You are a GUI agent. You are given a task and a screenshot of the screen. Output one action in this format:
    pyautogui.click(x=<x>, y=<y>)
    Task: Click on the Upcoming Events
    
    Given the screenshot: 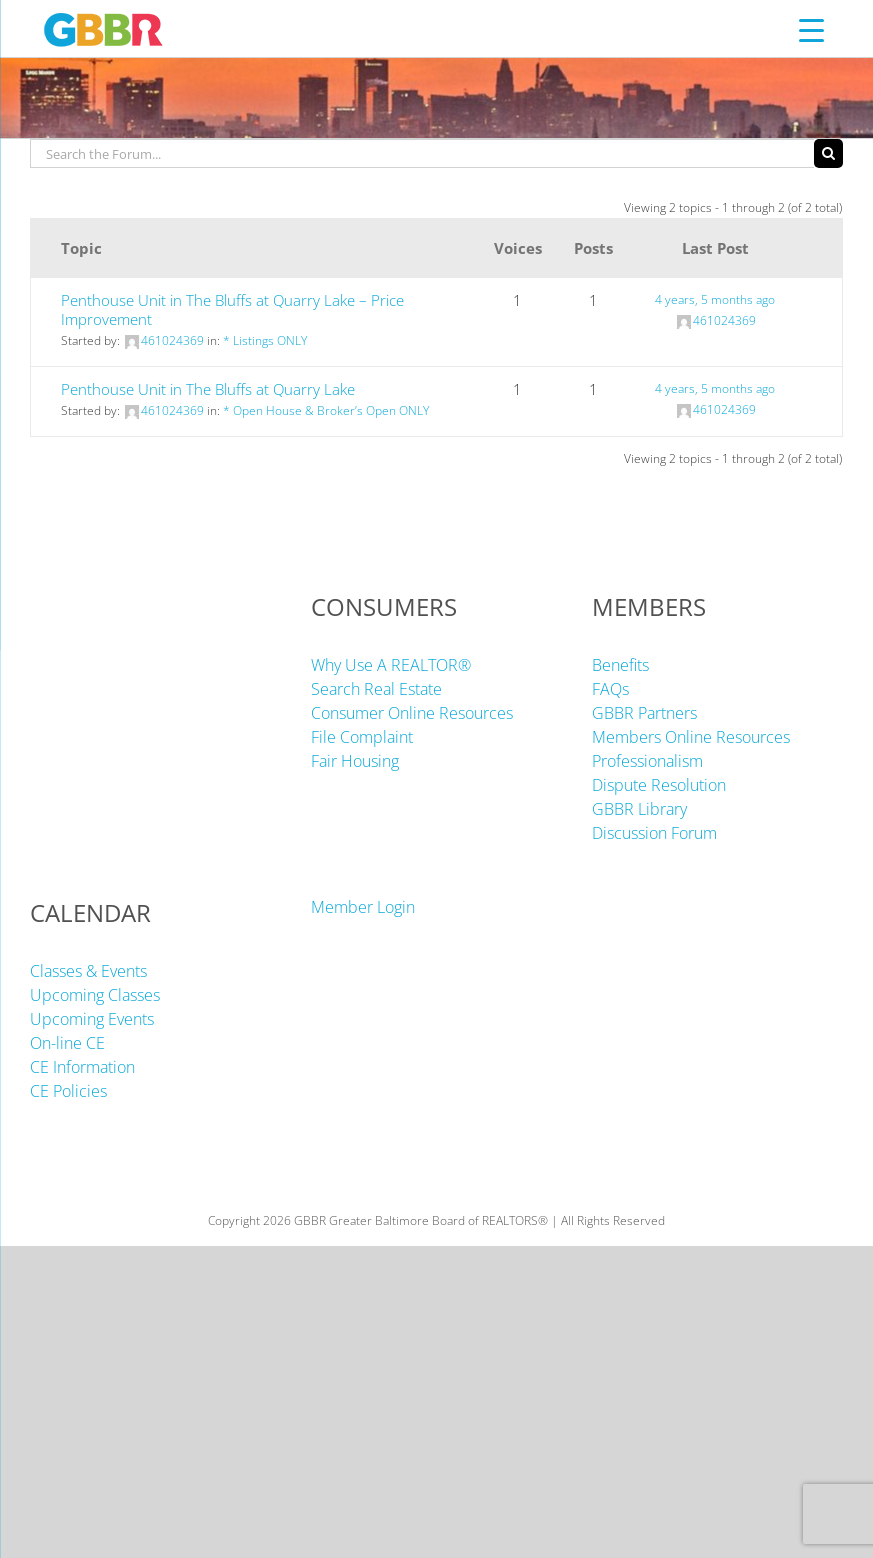 What is the action you would take?
    pyautogui.click(x=92, y=1019)
    